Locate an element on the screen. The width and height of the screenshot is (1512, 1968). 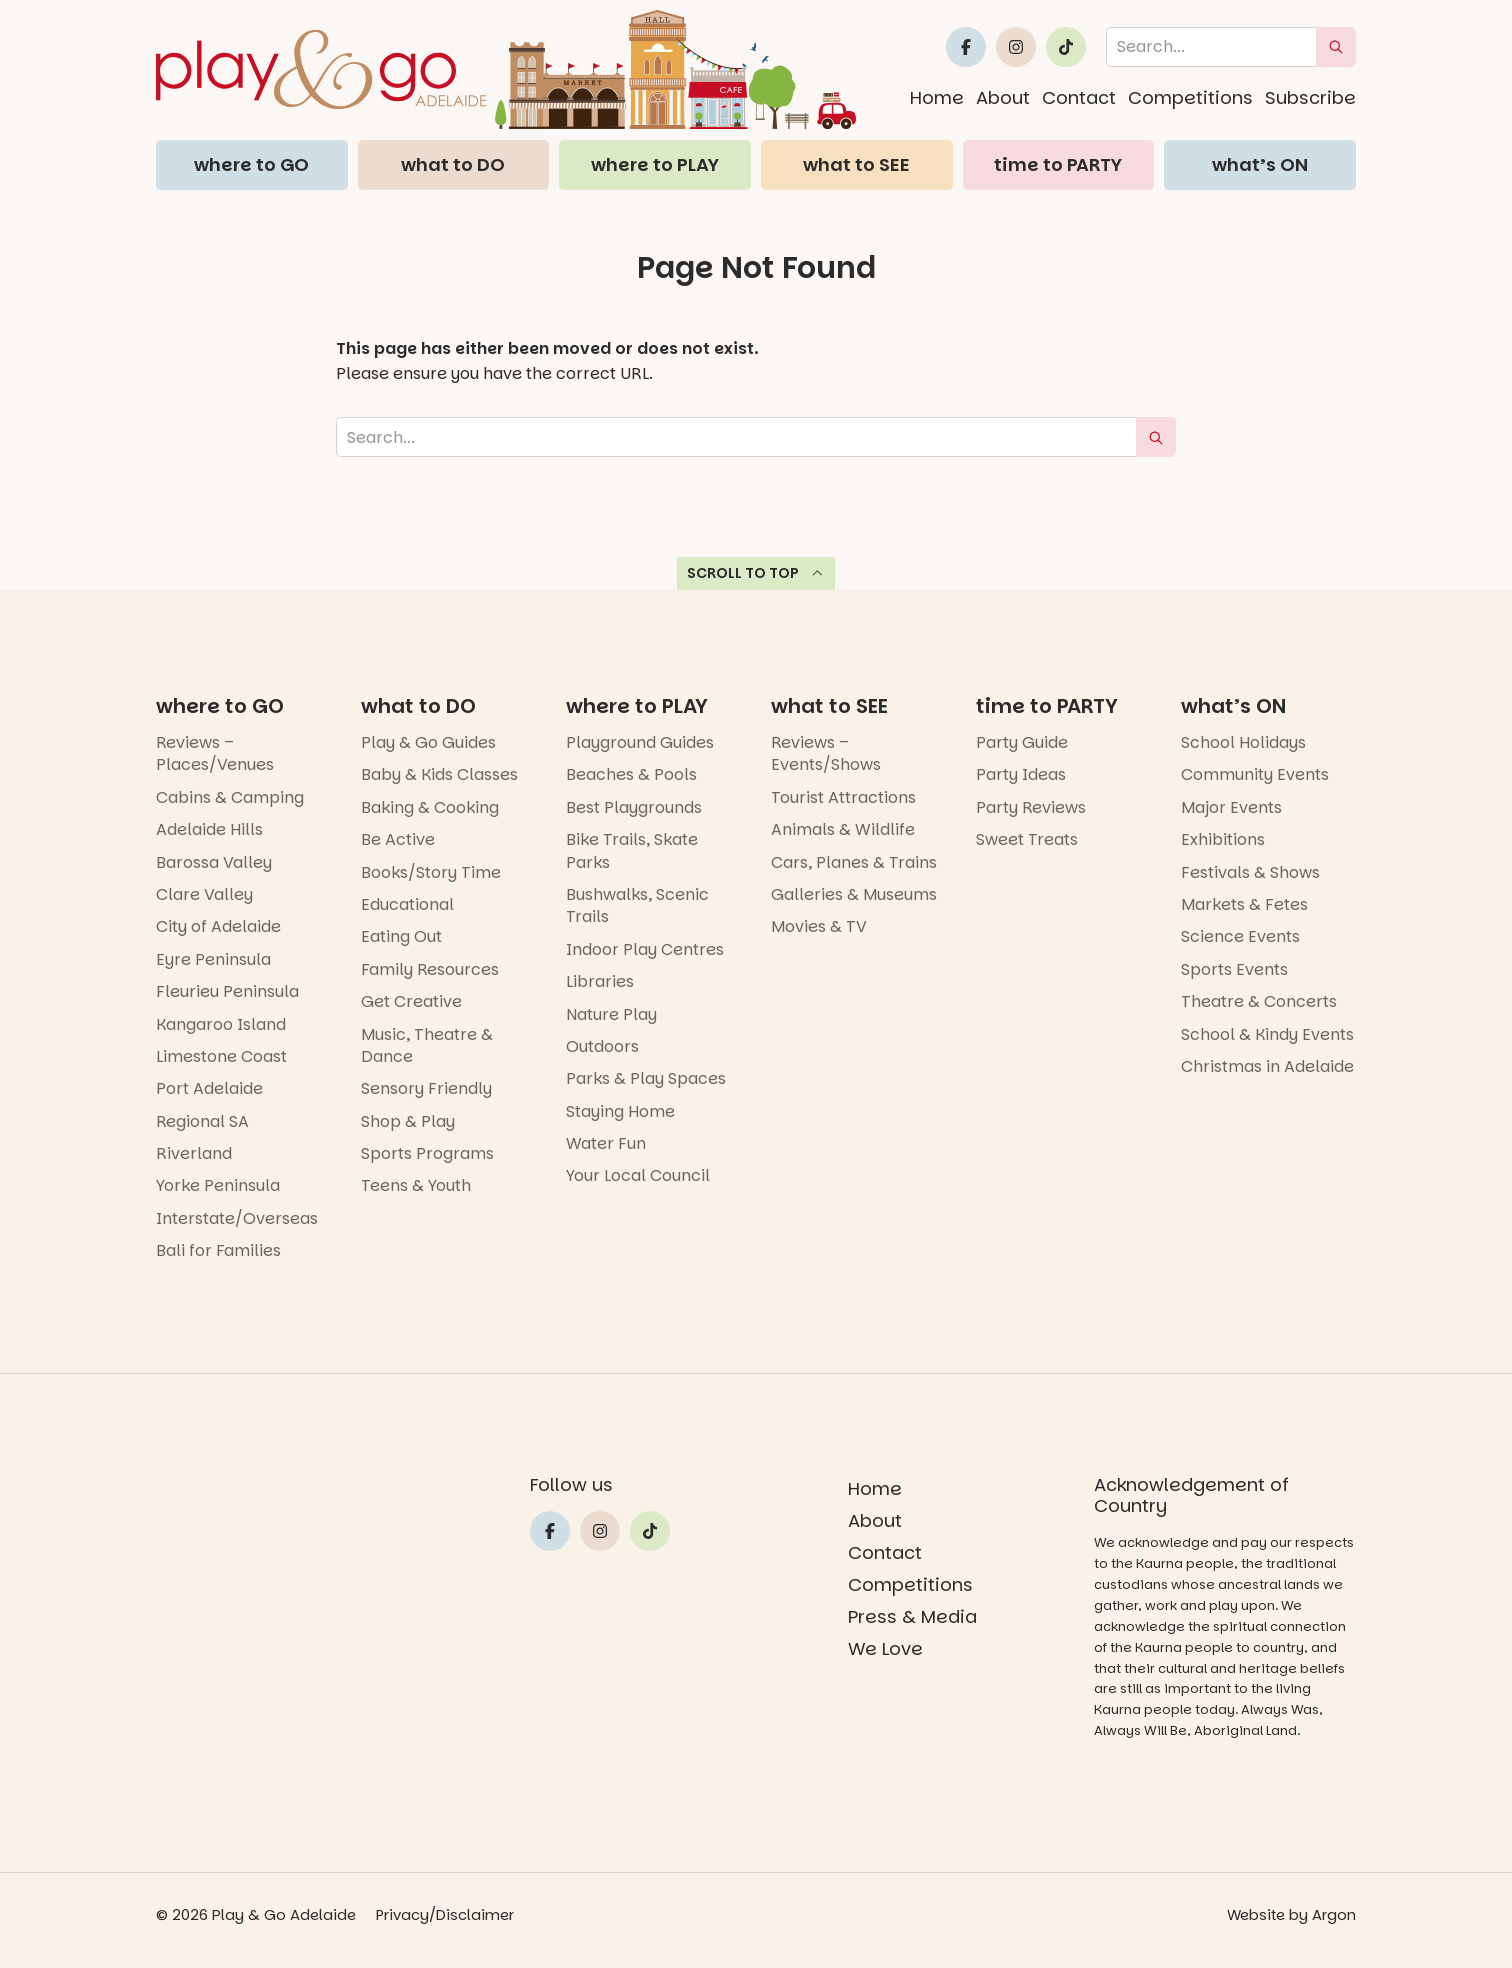
Scroll to top is located at coordinates (756, 573).